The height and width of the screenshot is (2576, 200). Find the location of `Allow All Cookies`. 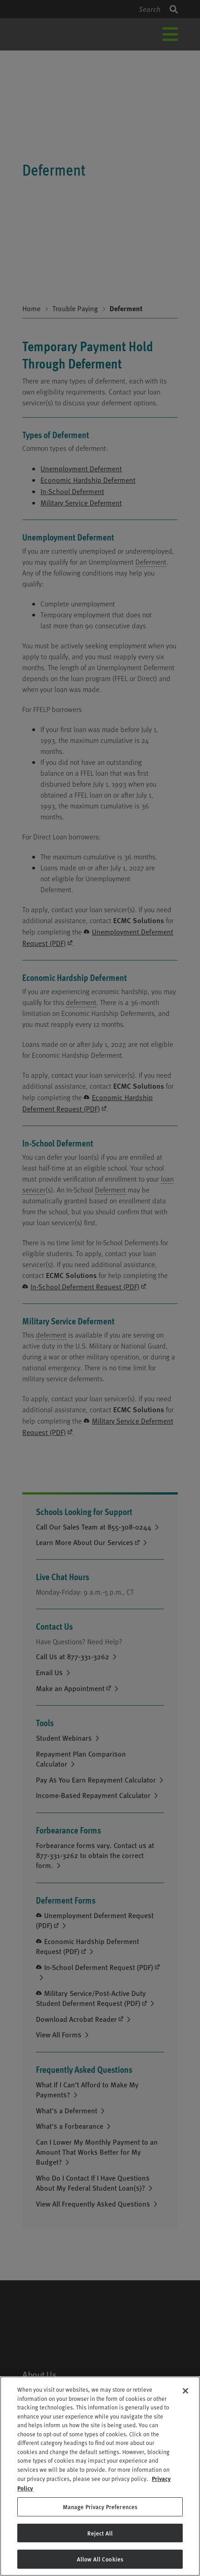

Allow All Cookies is located at coordinates (100, 2559).